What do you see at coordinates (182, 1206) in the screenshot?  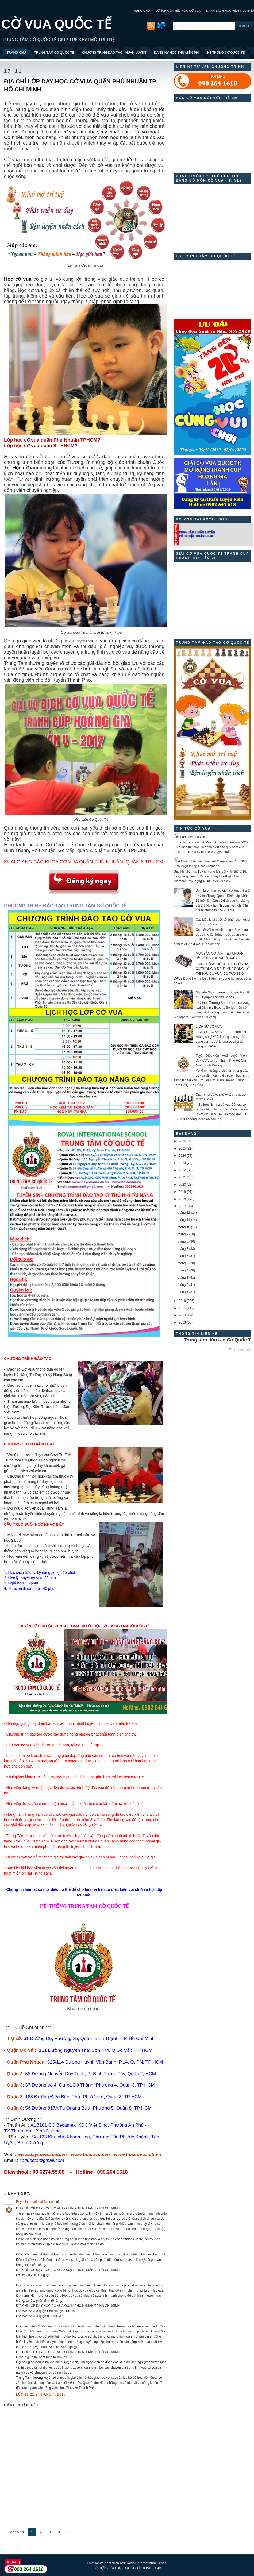 I see `2017` at bounding box center [182, 1206].